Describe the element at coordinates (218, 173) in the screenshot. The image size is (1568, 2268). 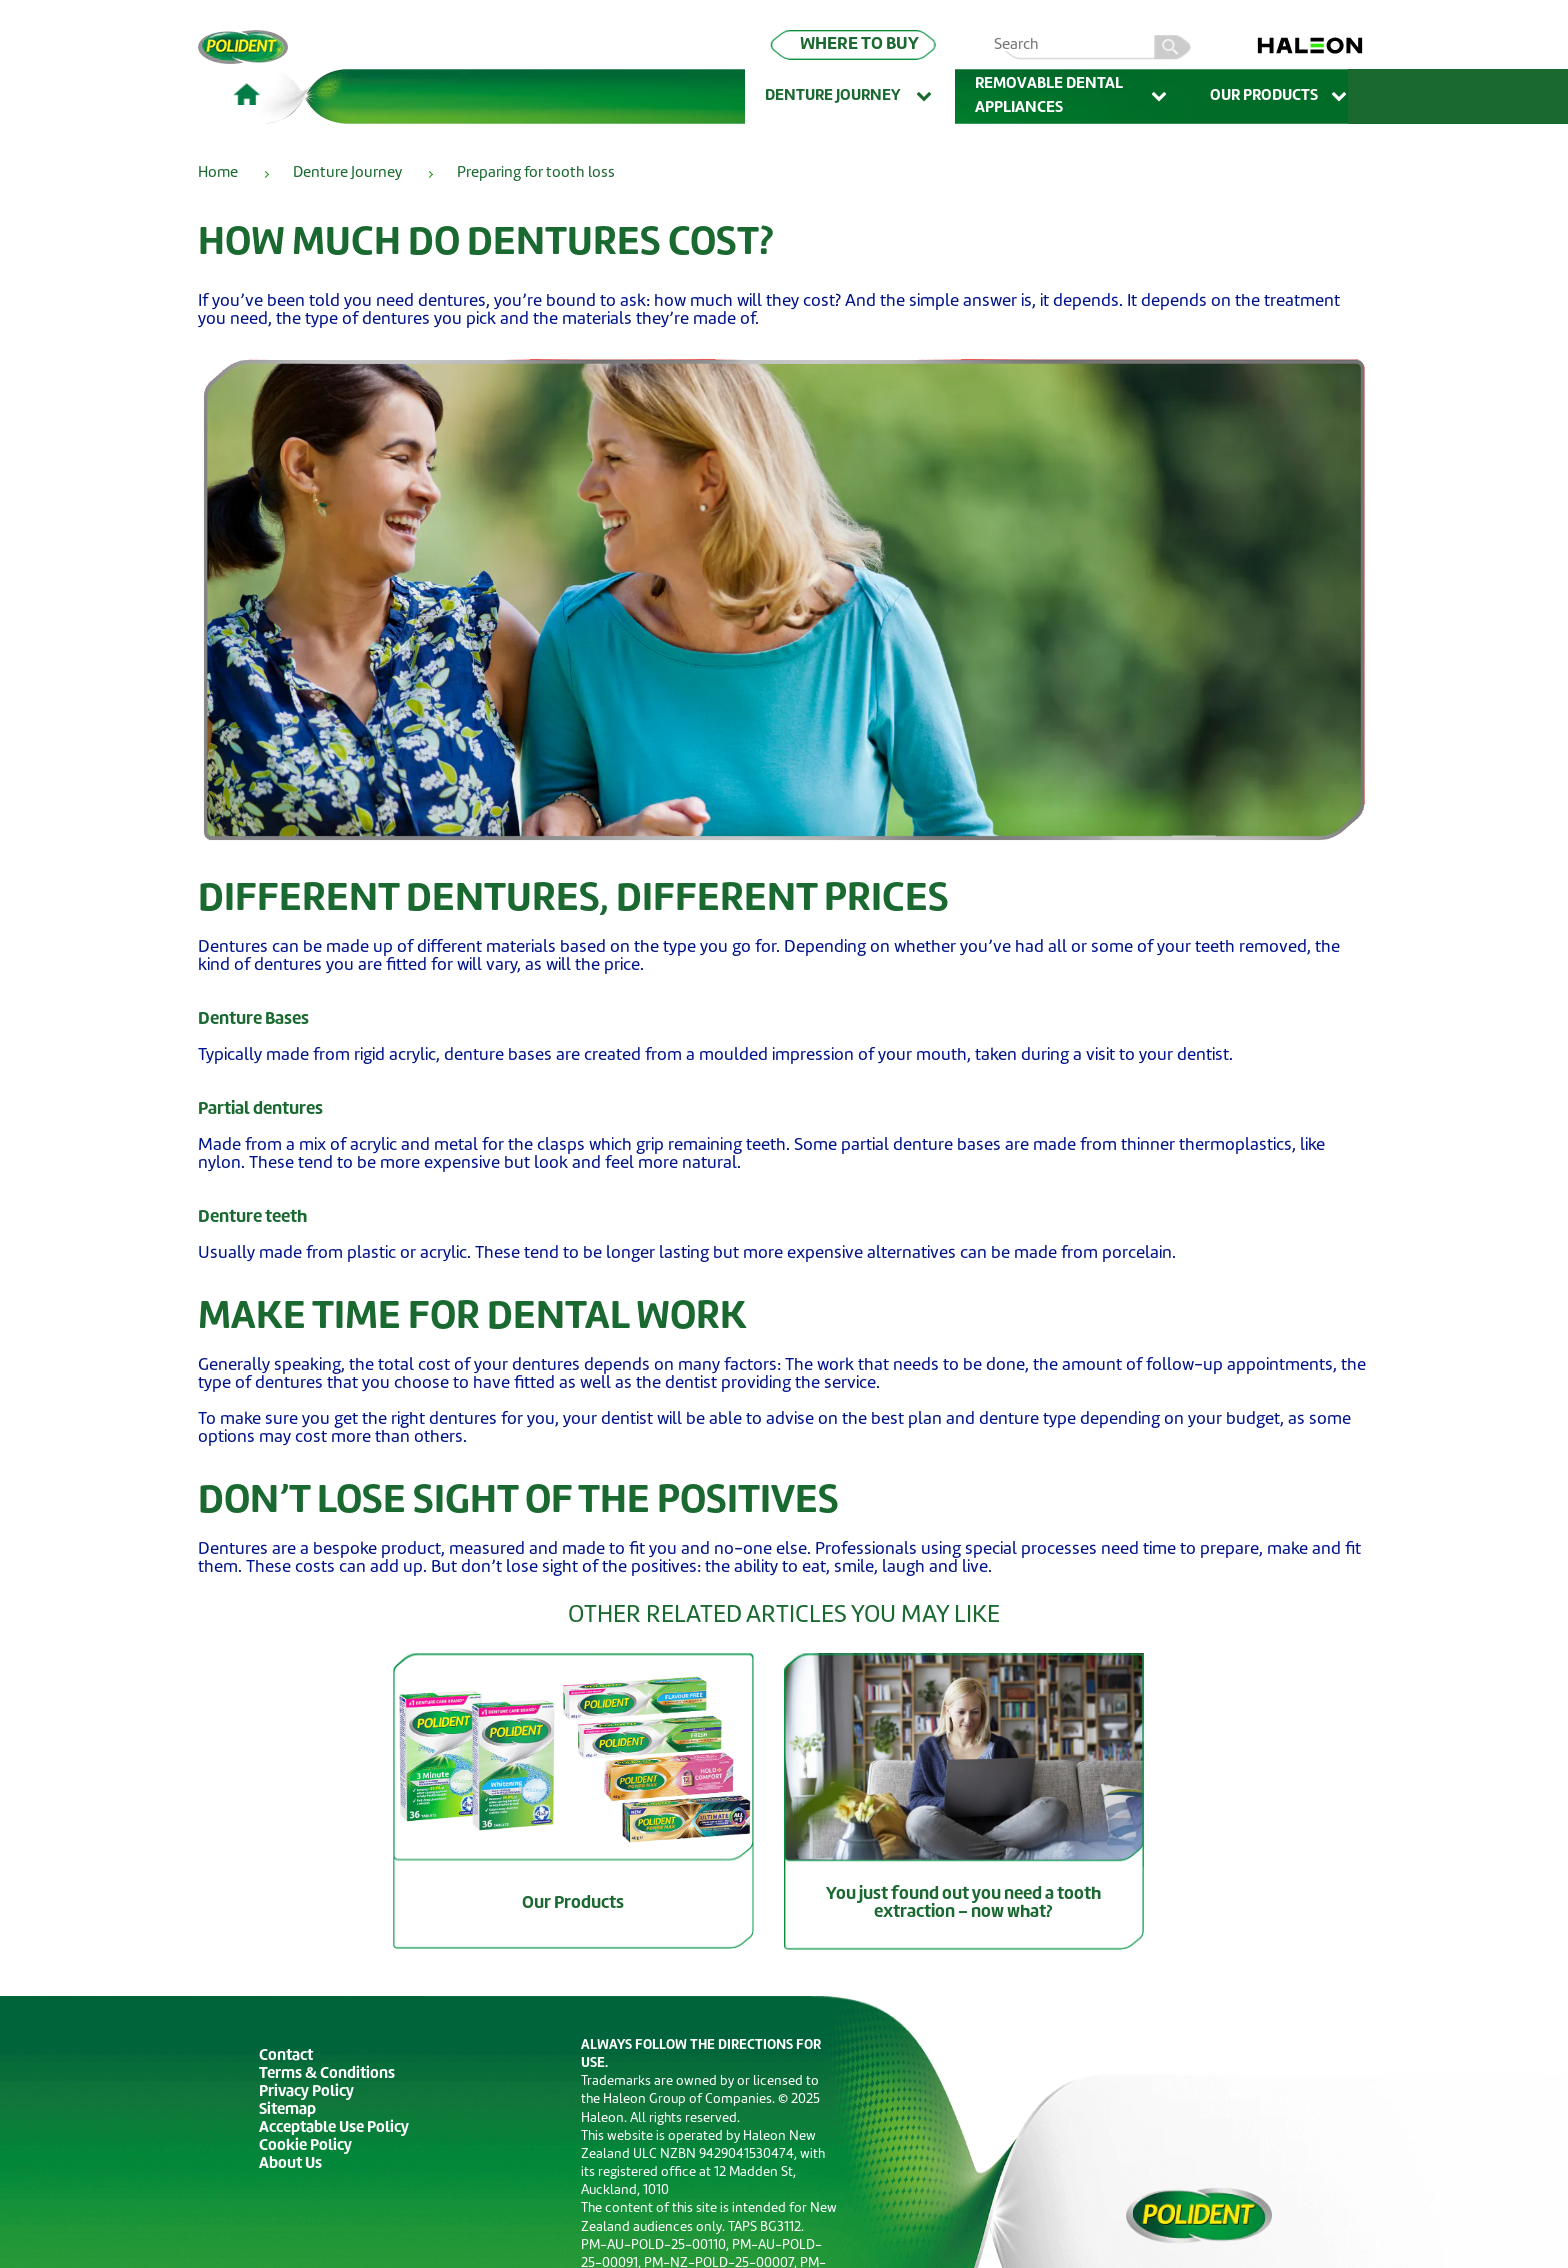
I see `Home` at that location.